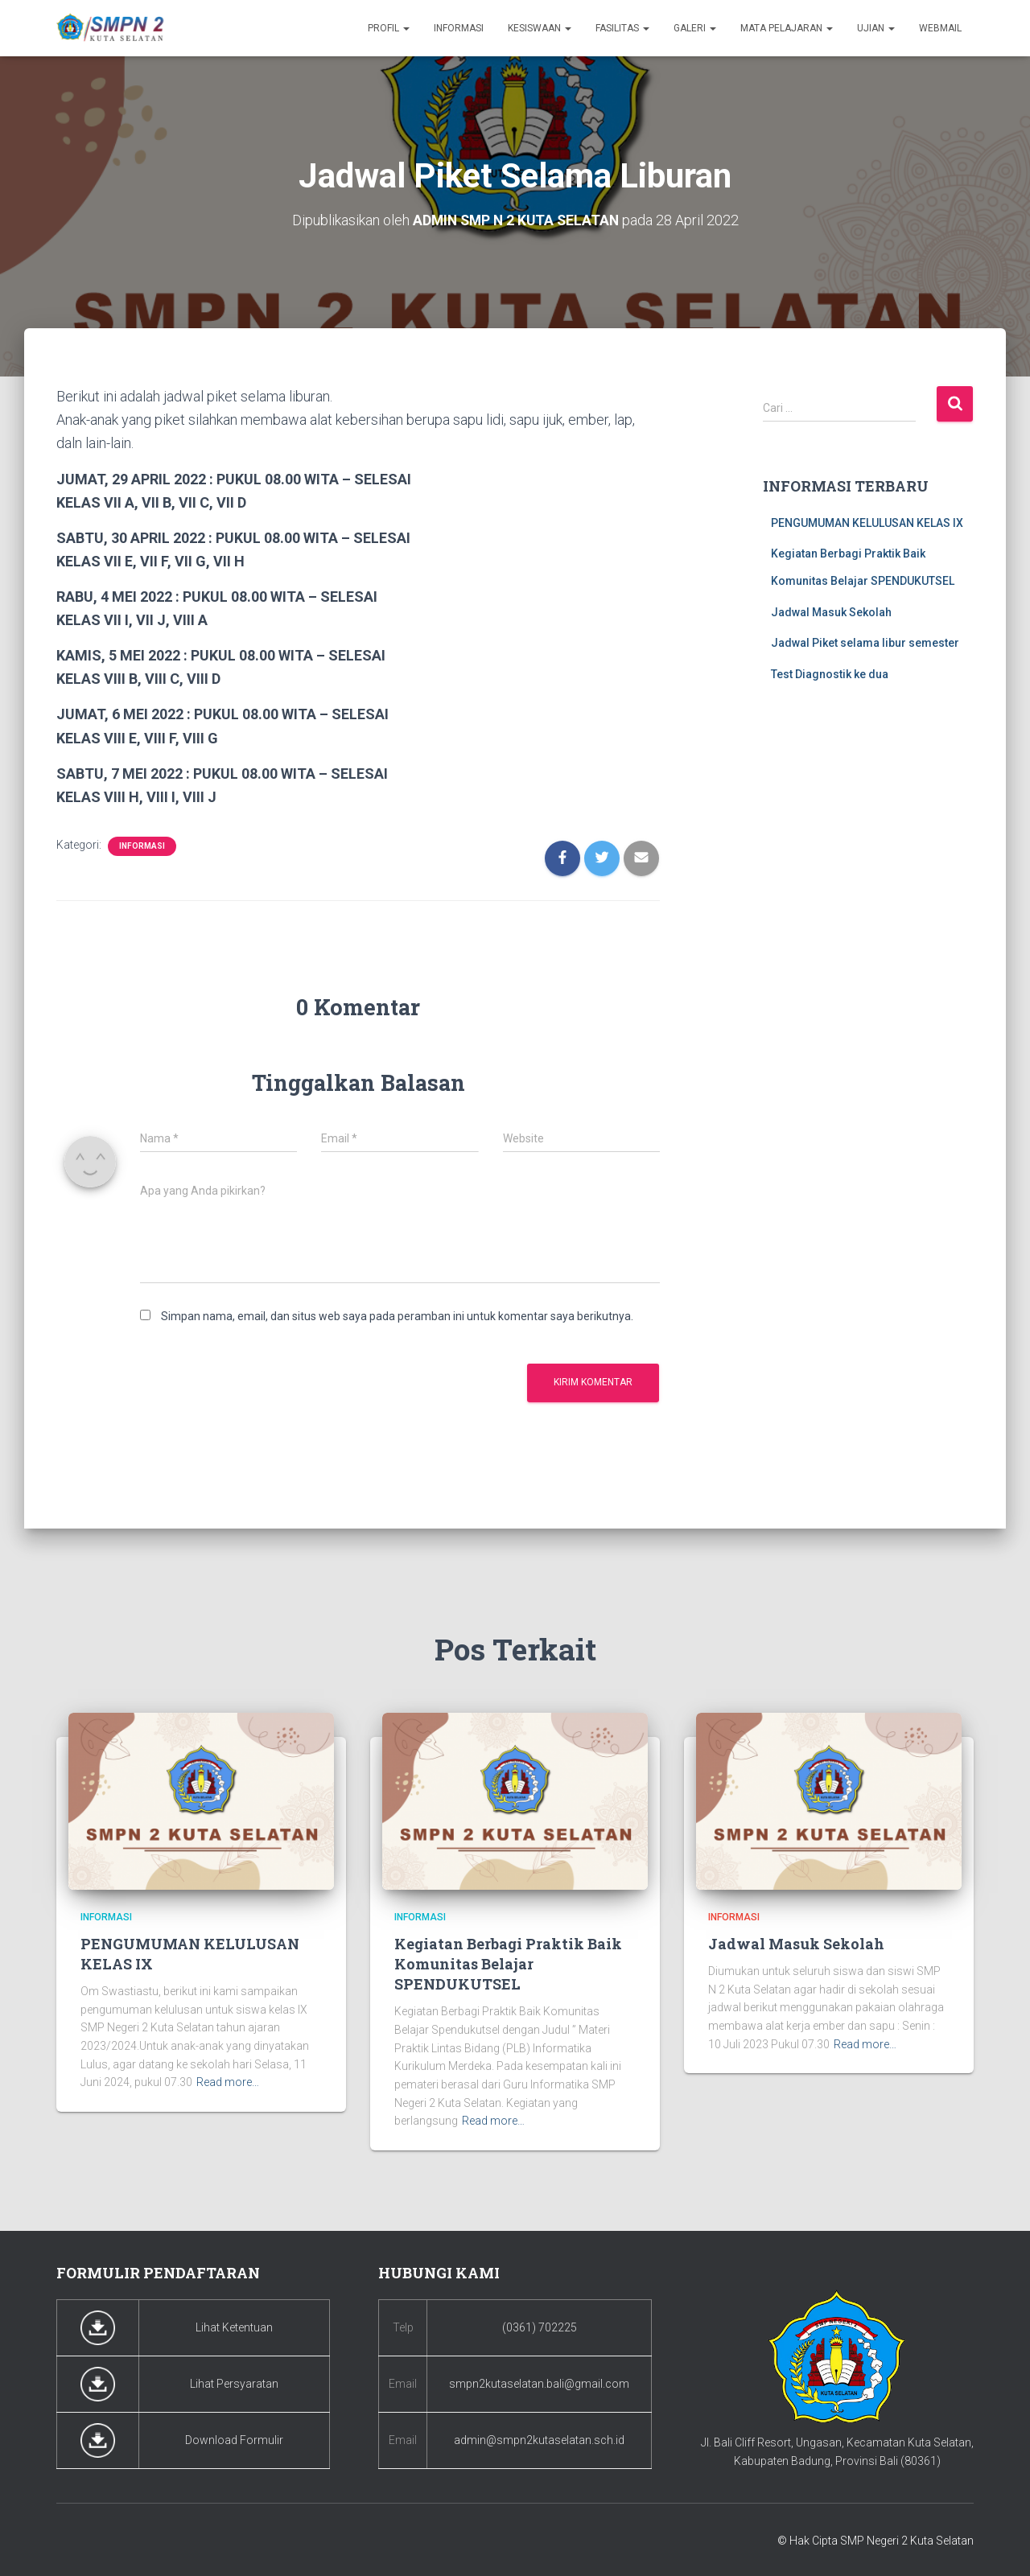  Describe the element at coordinates (829, 673) in the screenshot. I see `Test Diagnostik ke dua` at that location.